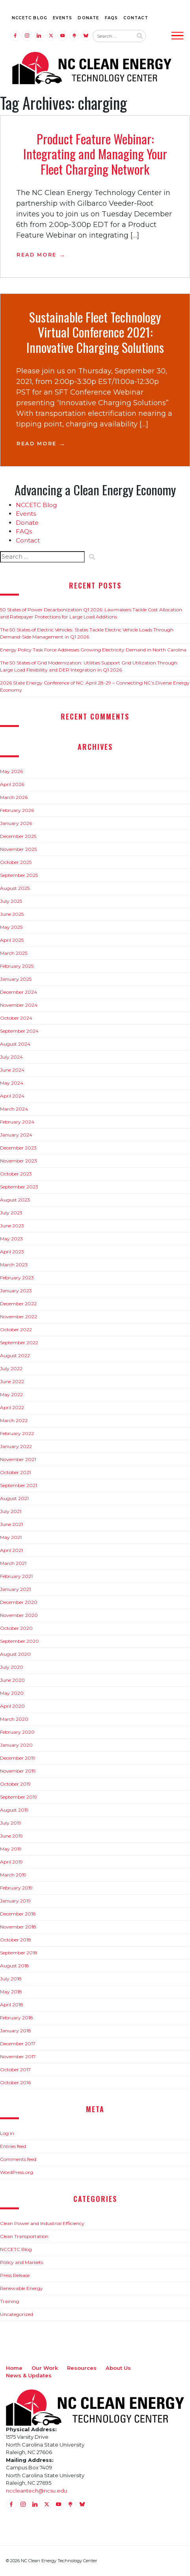 This screenshot has width=190, height=2576. What do you see at coordinates (12, 1706) in the screenshot?
I see `April 2020` at bounding box center [12, 1706].